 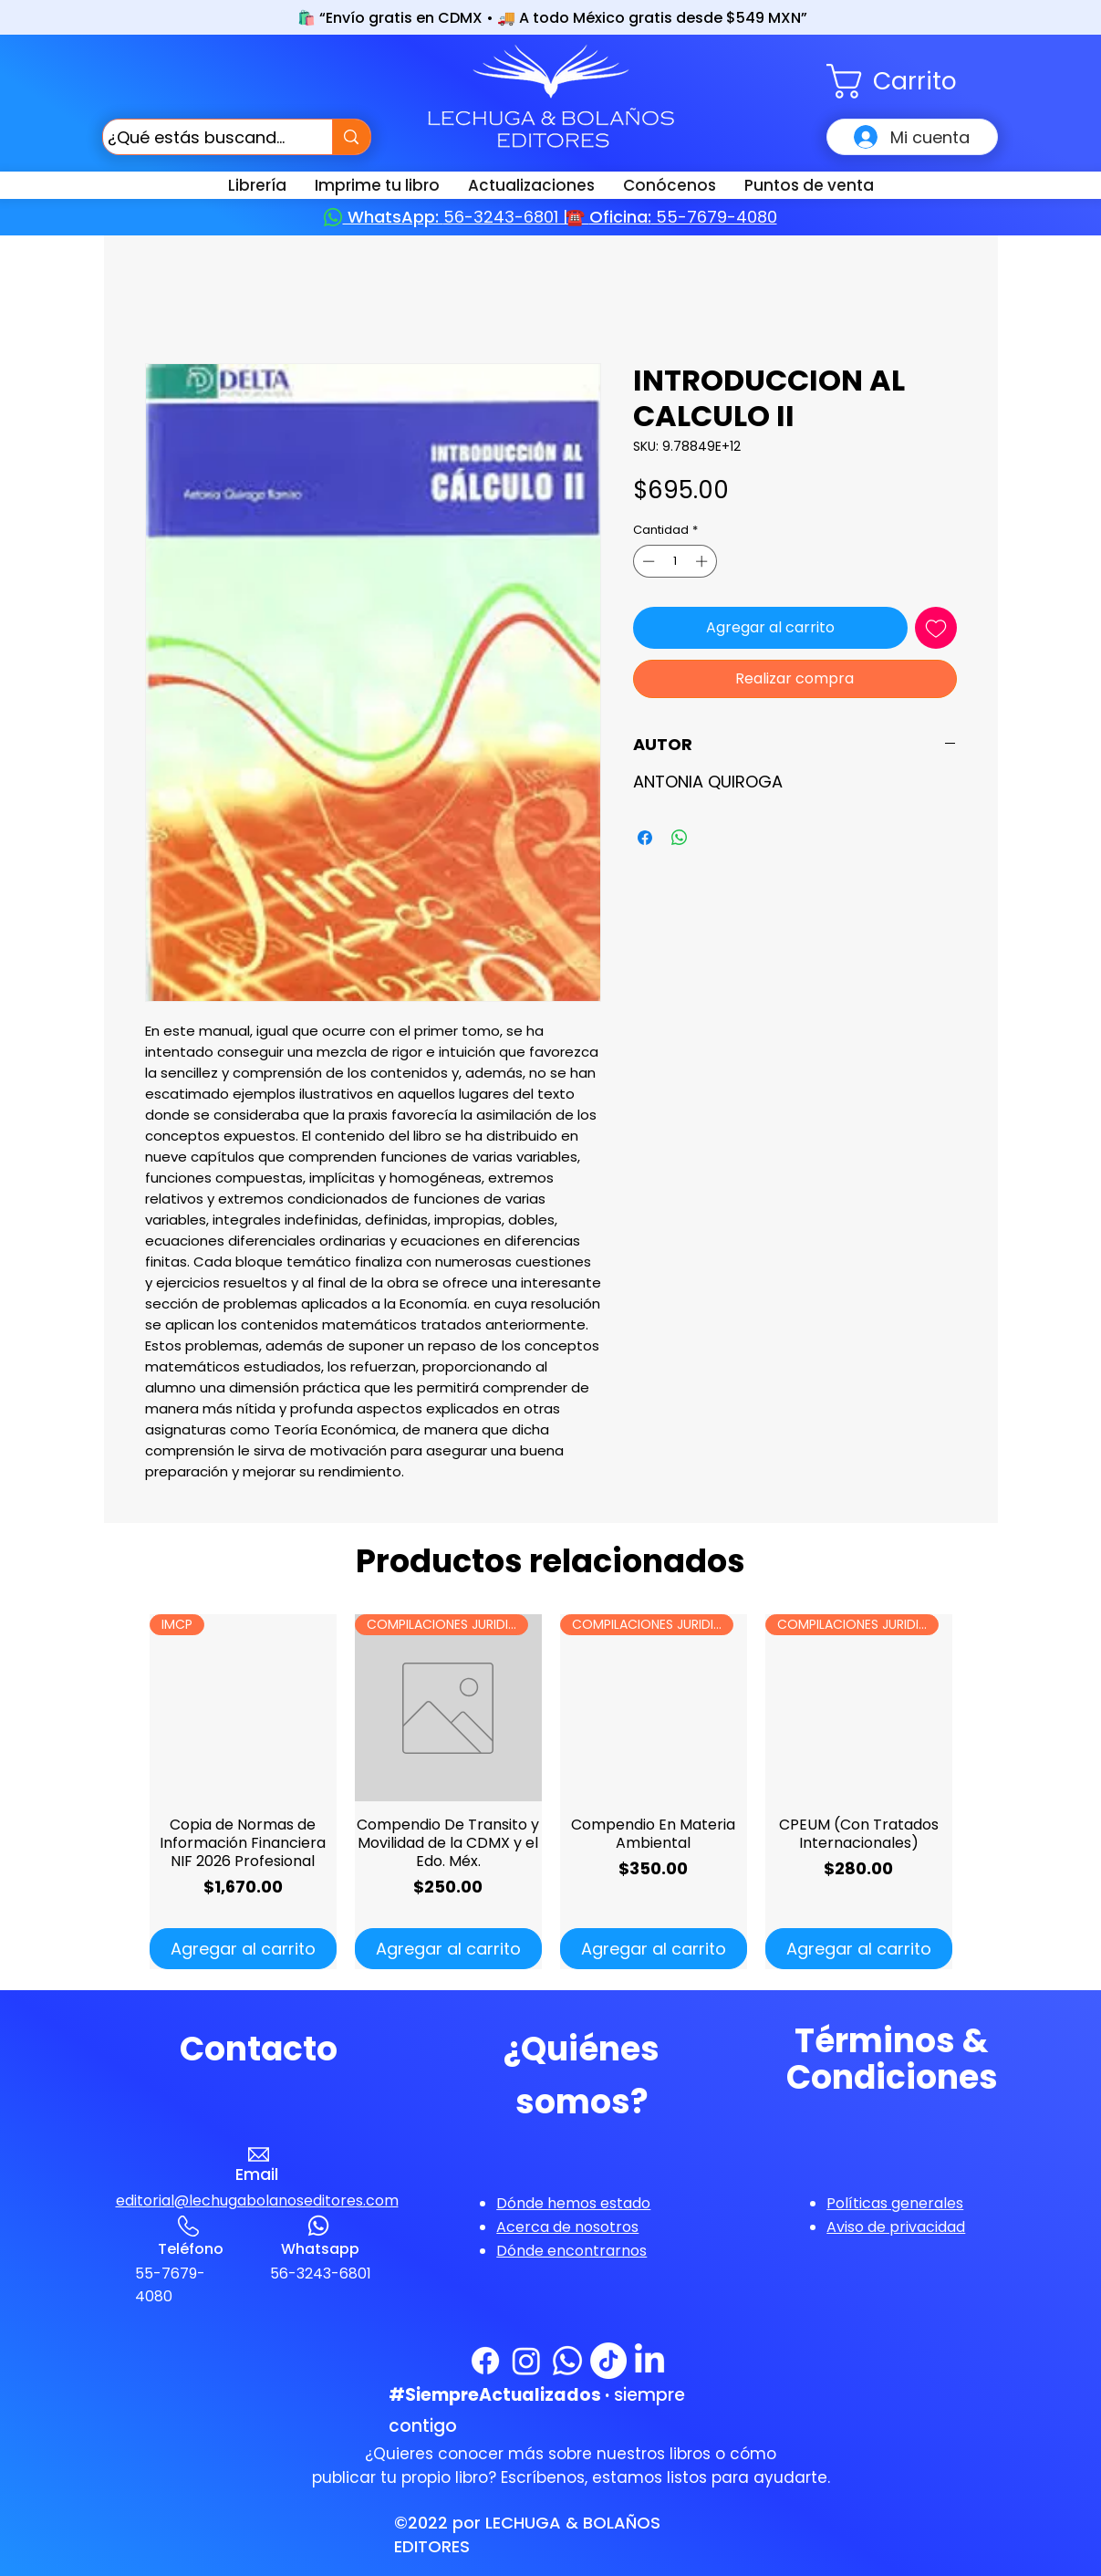 What do you see at coordinates (243, 1948) in the screenshot?
I see `[Agregar al carrito]` at bounding box center [243, 1948].